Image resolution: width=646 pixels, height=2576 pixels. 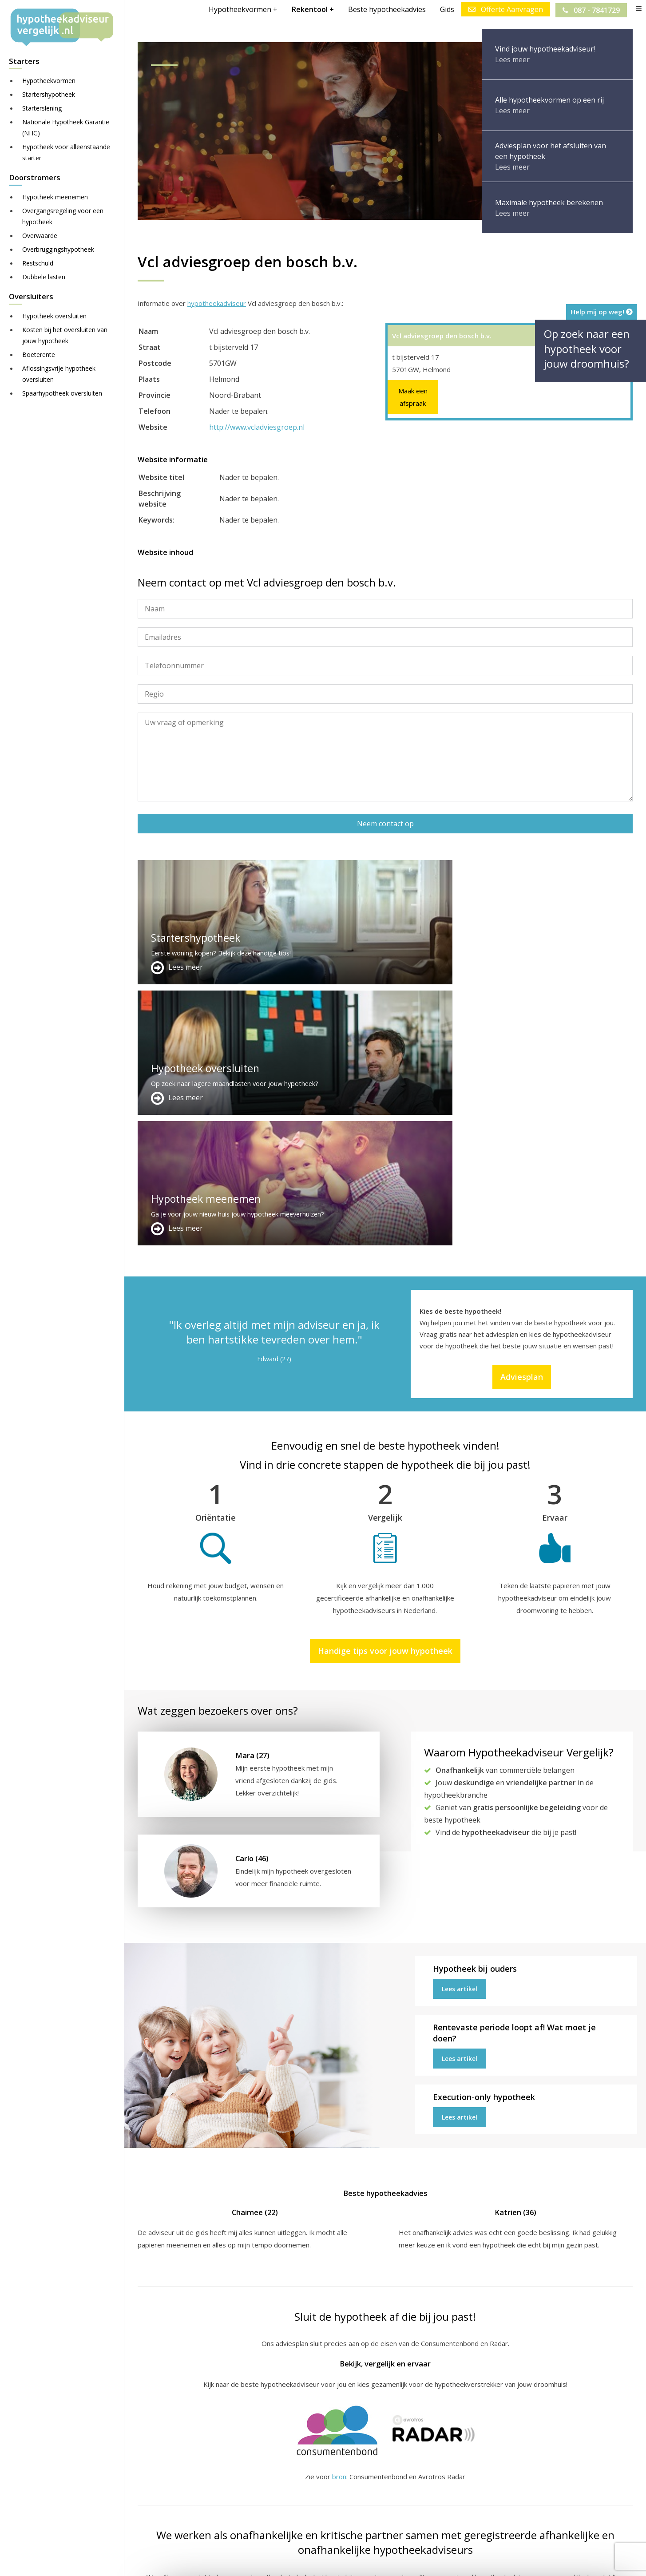 I want to click on Nieuws, so click(x=388, y=2561).